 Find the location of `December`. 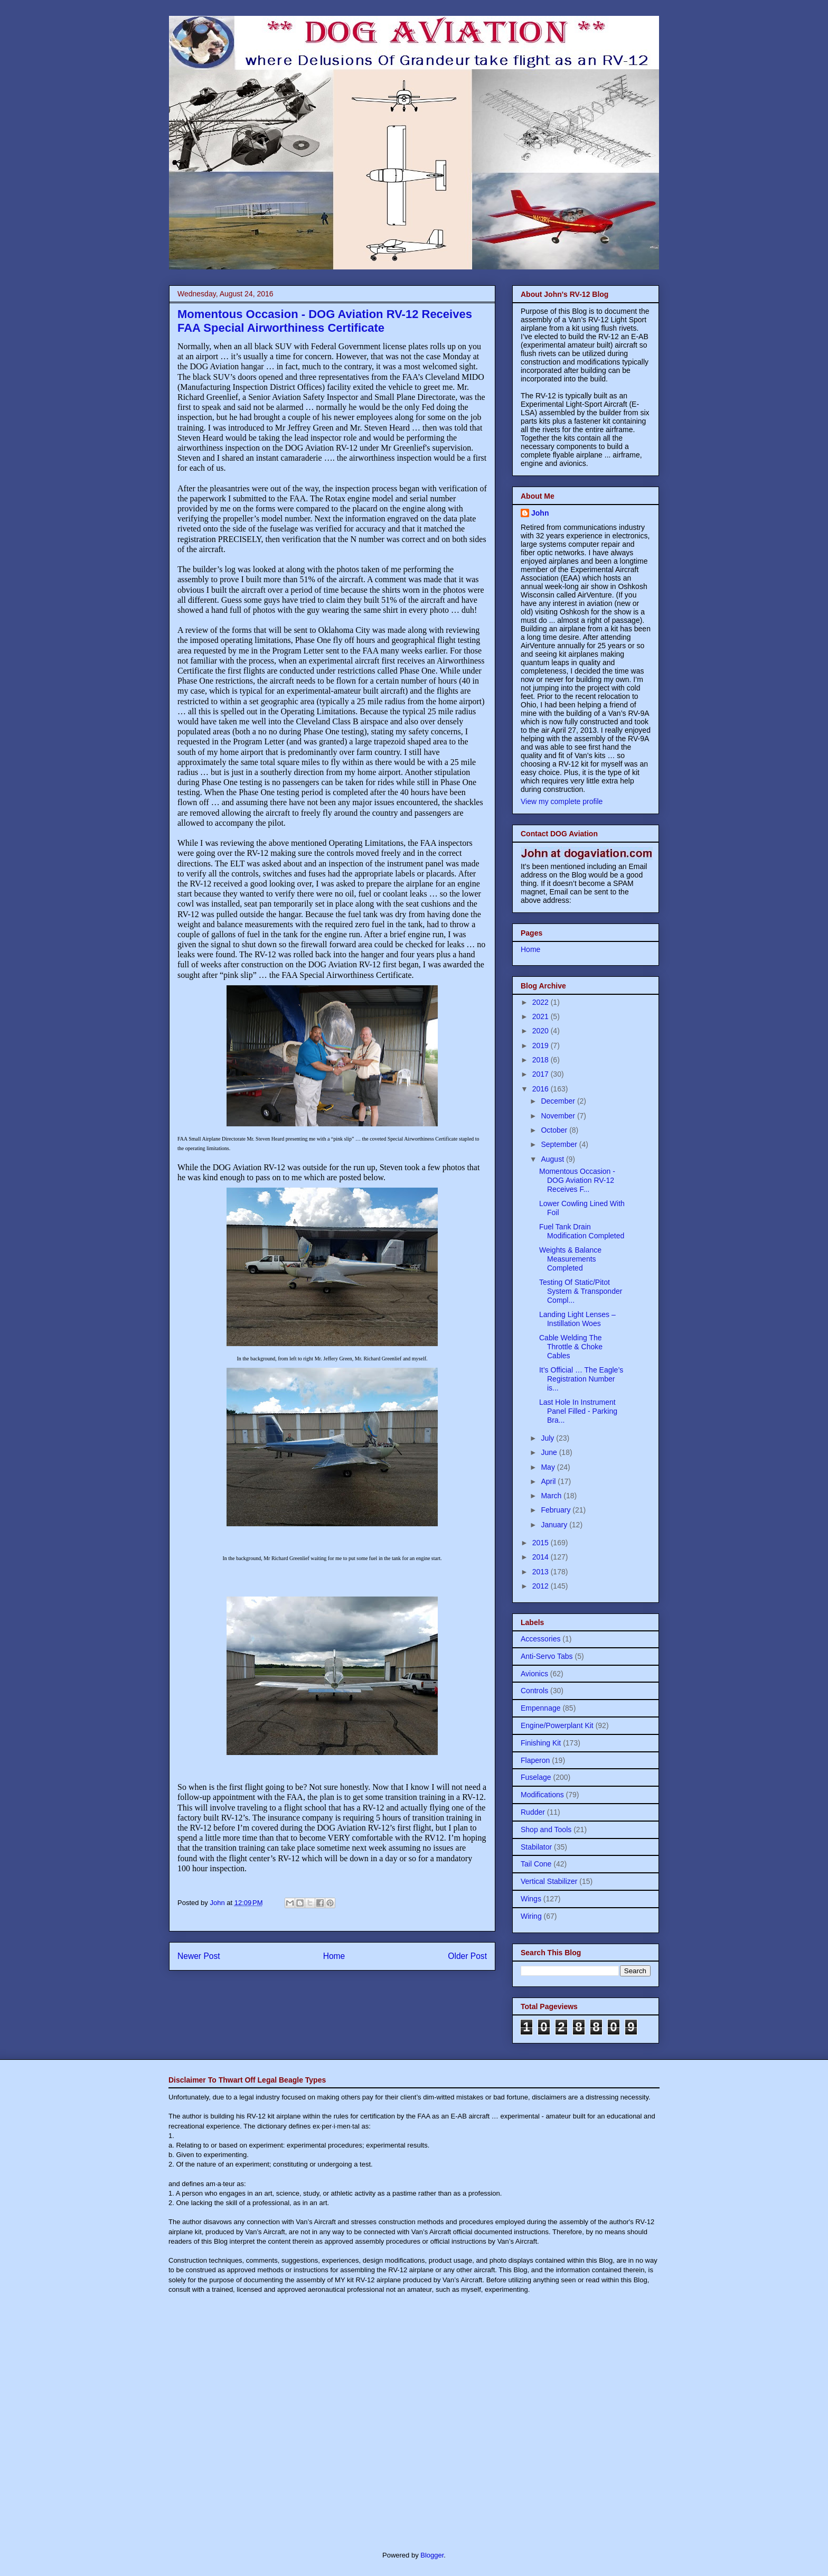

December is located at coordinates (559, 1101).